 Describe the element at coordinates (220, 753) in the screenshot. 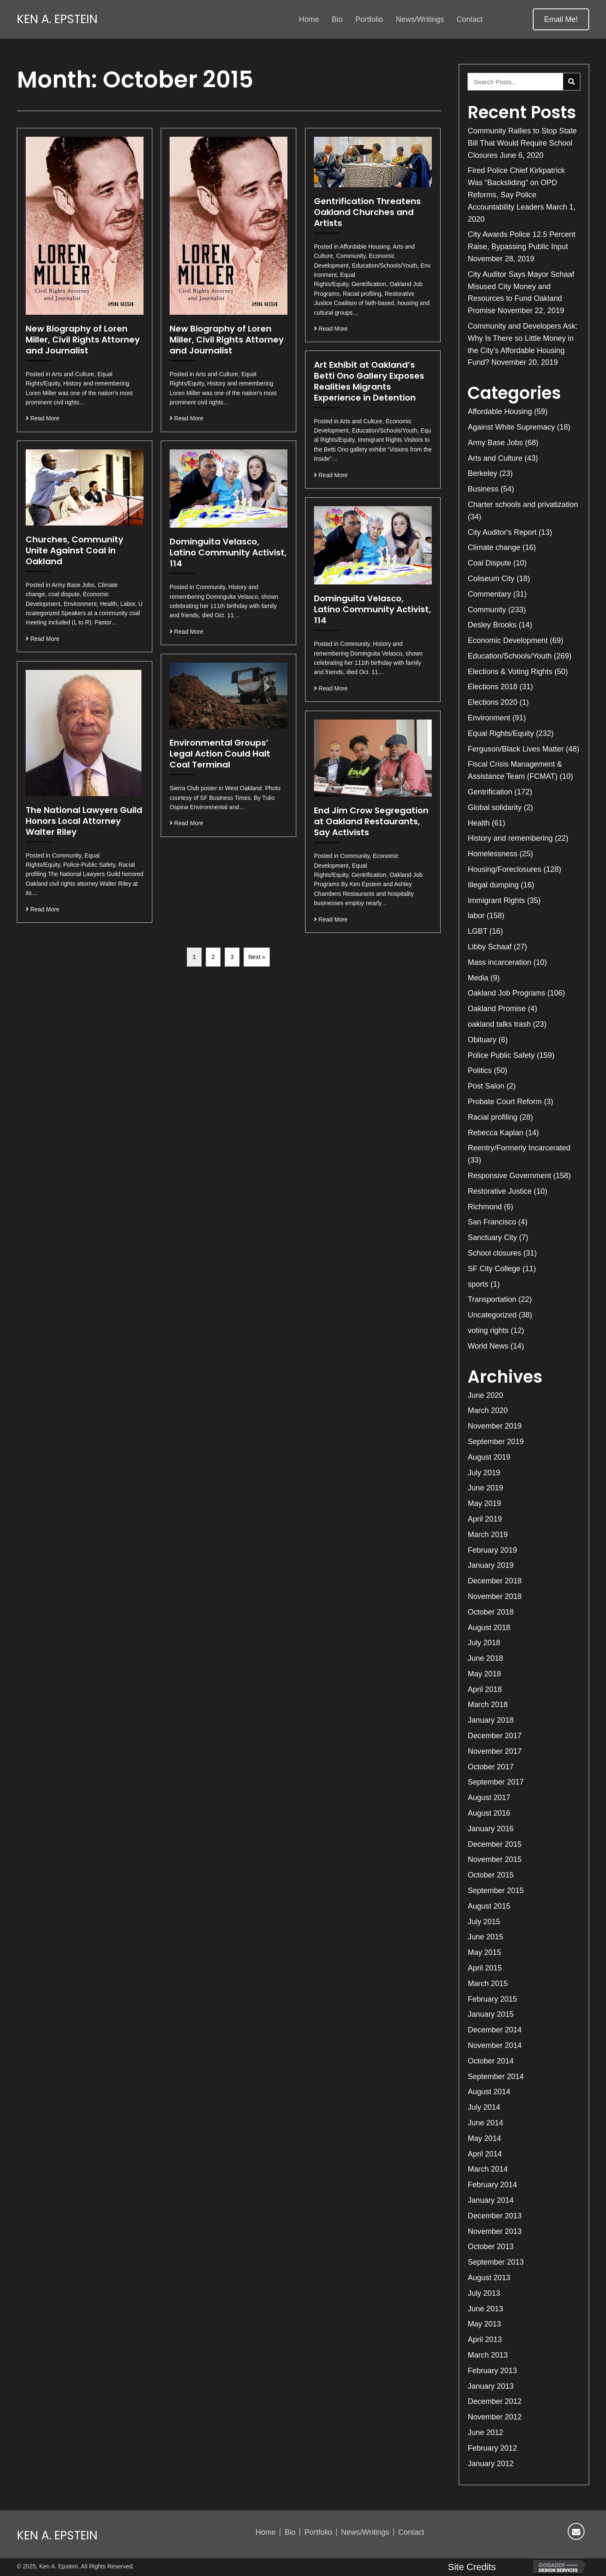

I see `Environmental Groups’ Legal Action Could Halt Coal Terminal` at that location.